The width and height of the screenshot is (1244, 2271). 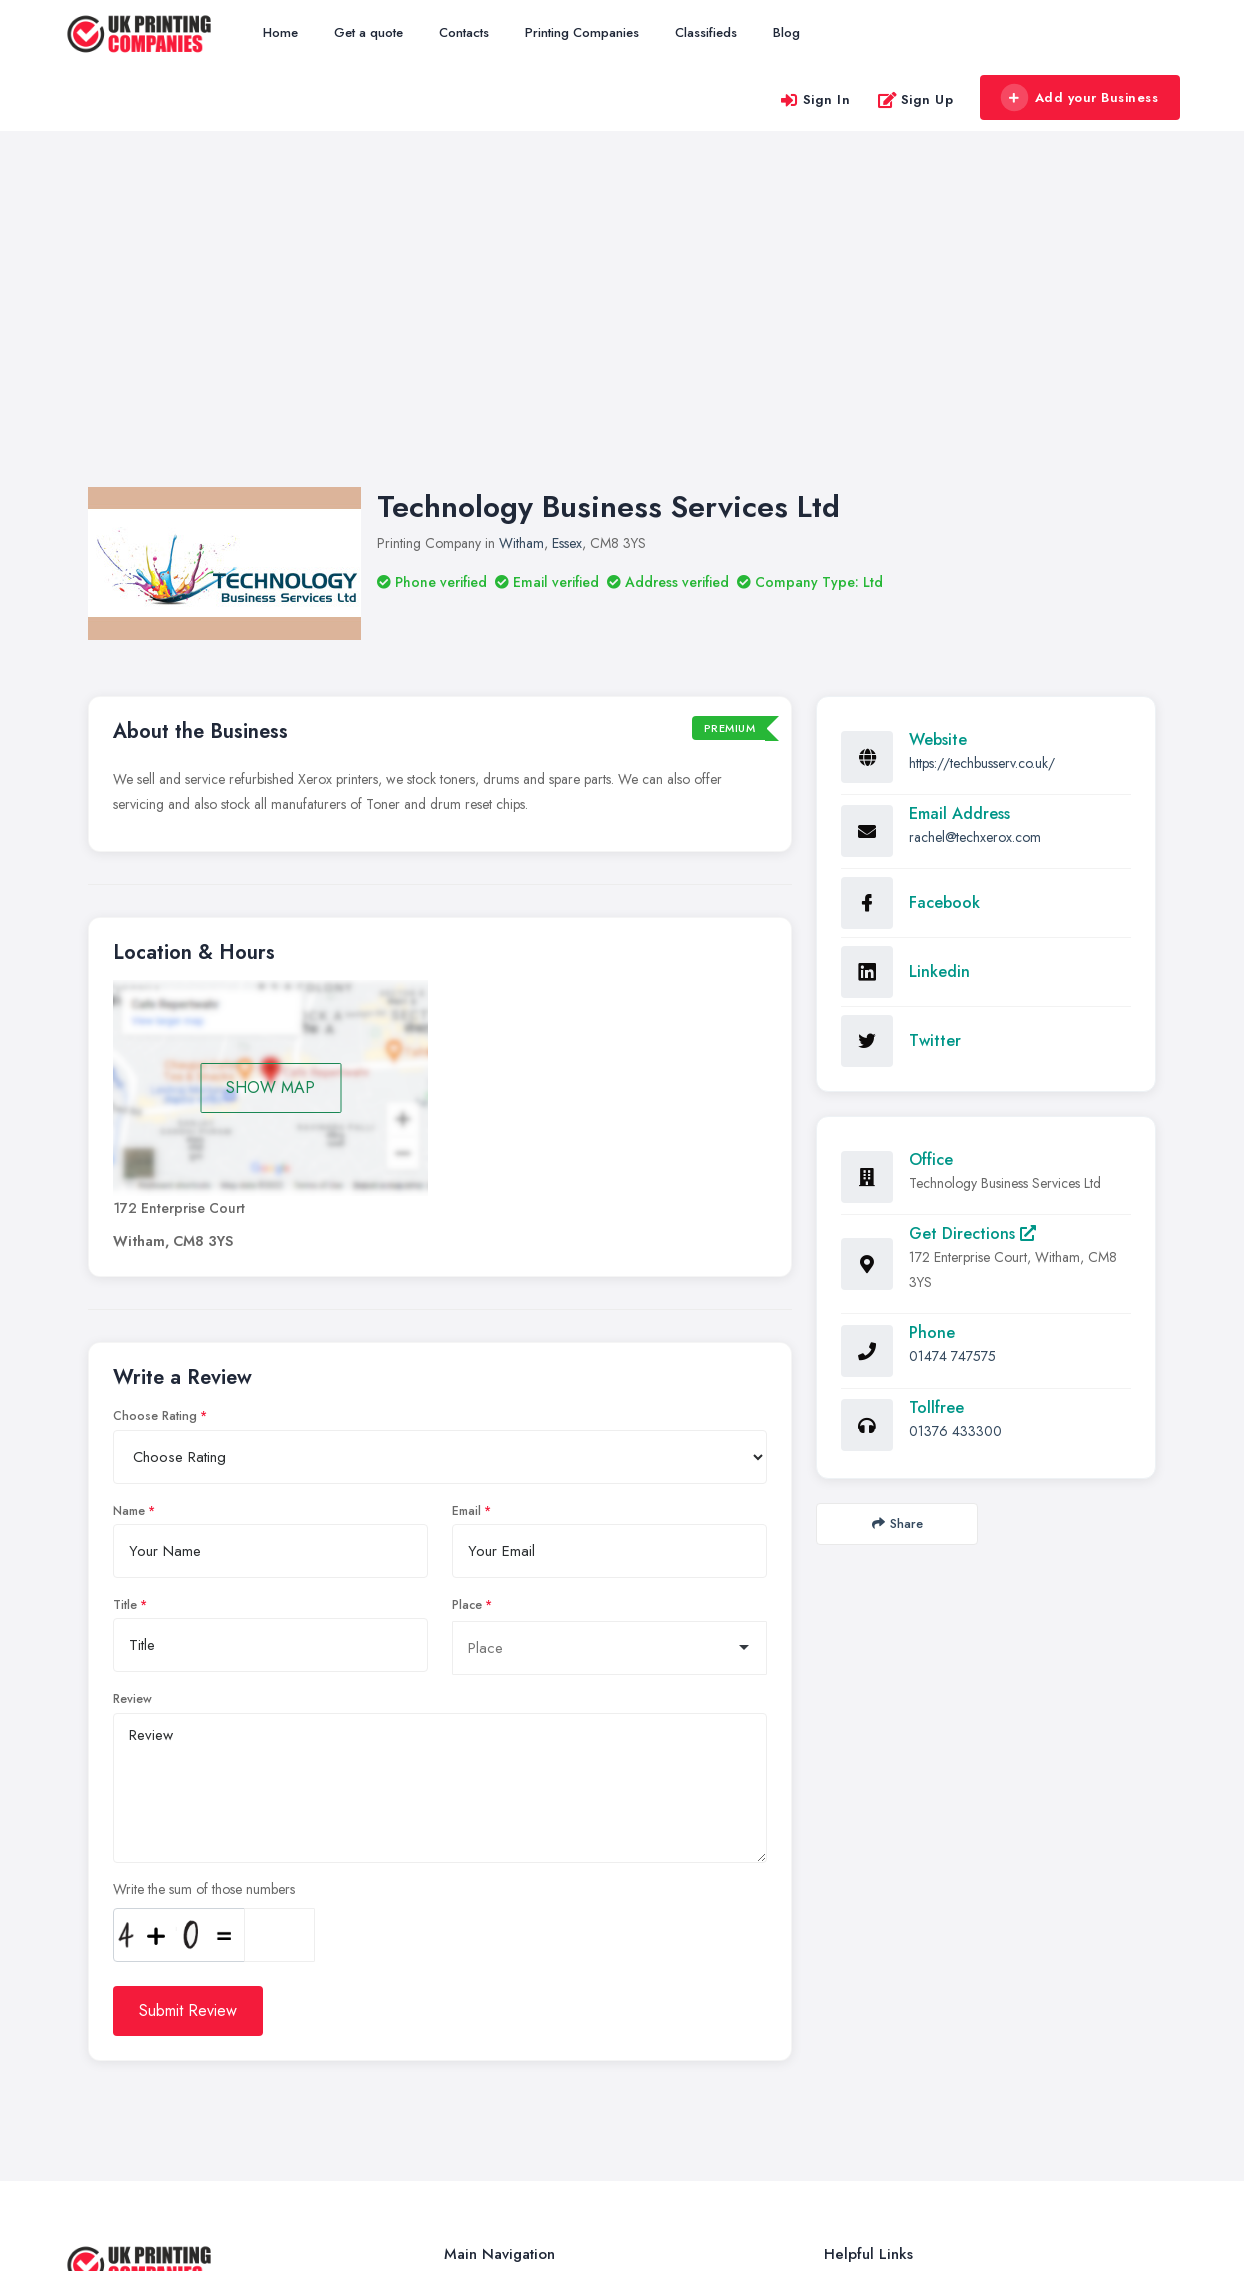 I want to click on Sign Up, so click(x=915, y=99).